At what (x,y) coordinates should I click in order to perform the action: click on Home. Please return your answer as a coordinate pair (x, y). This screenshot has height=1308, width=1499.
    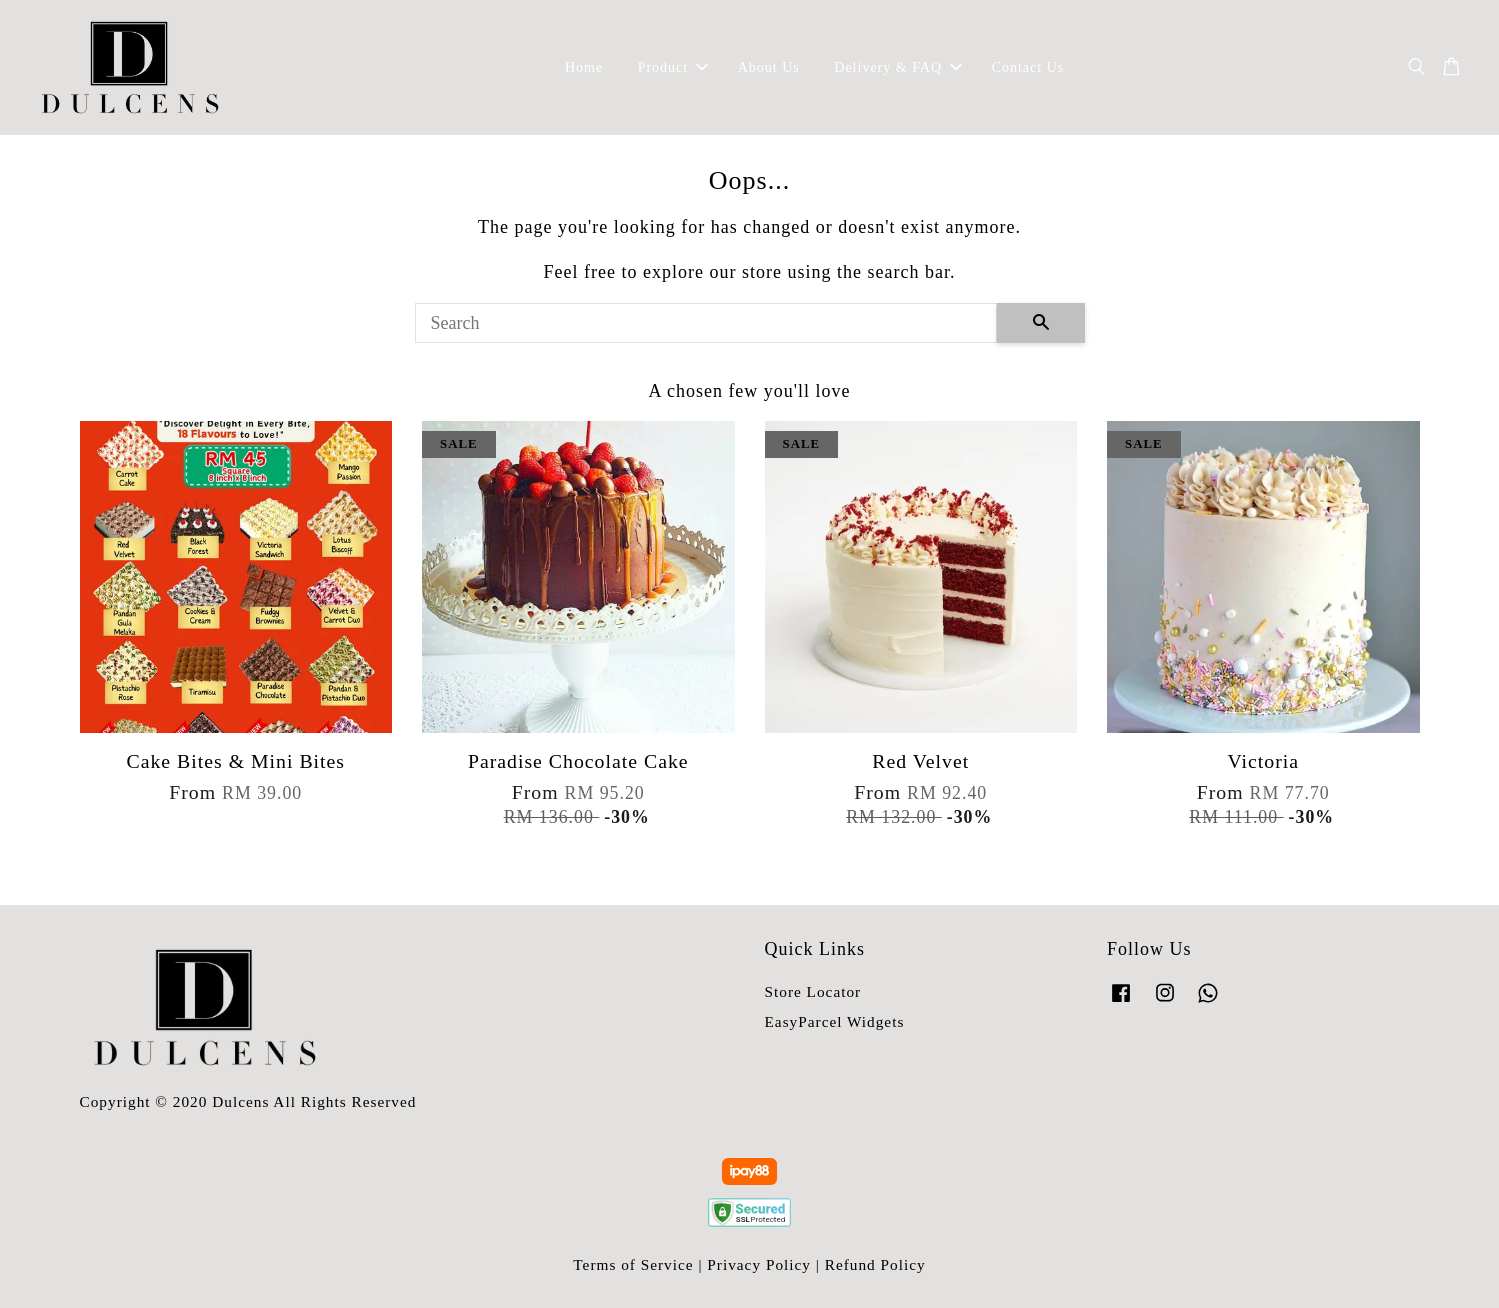
    Looking at the image, I should click on (584, 67).